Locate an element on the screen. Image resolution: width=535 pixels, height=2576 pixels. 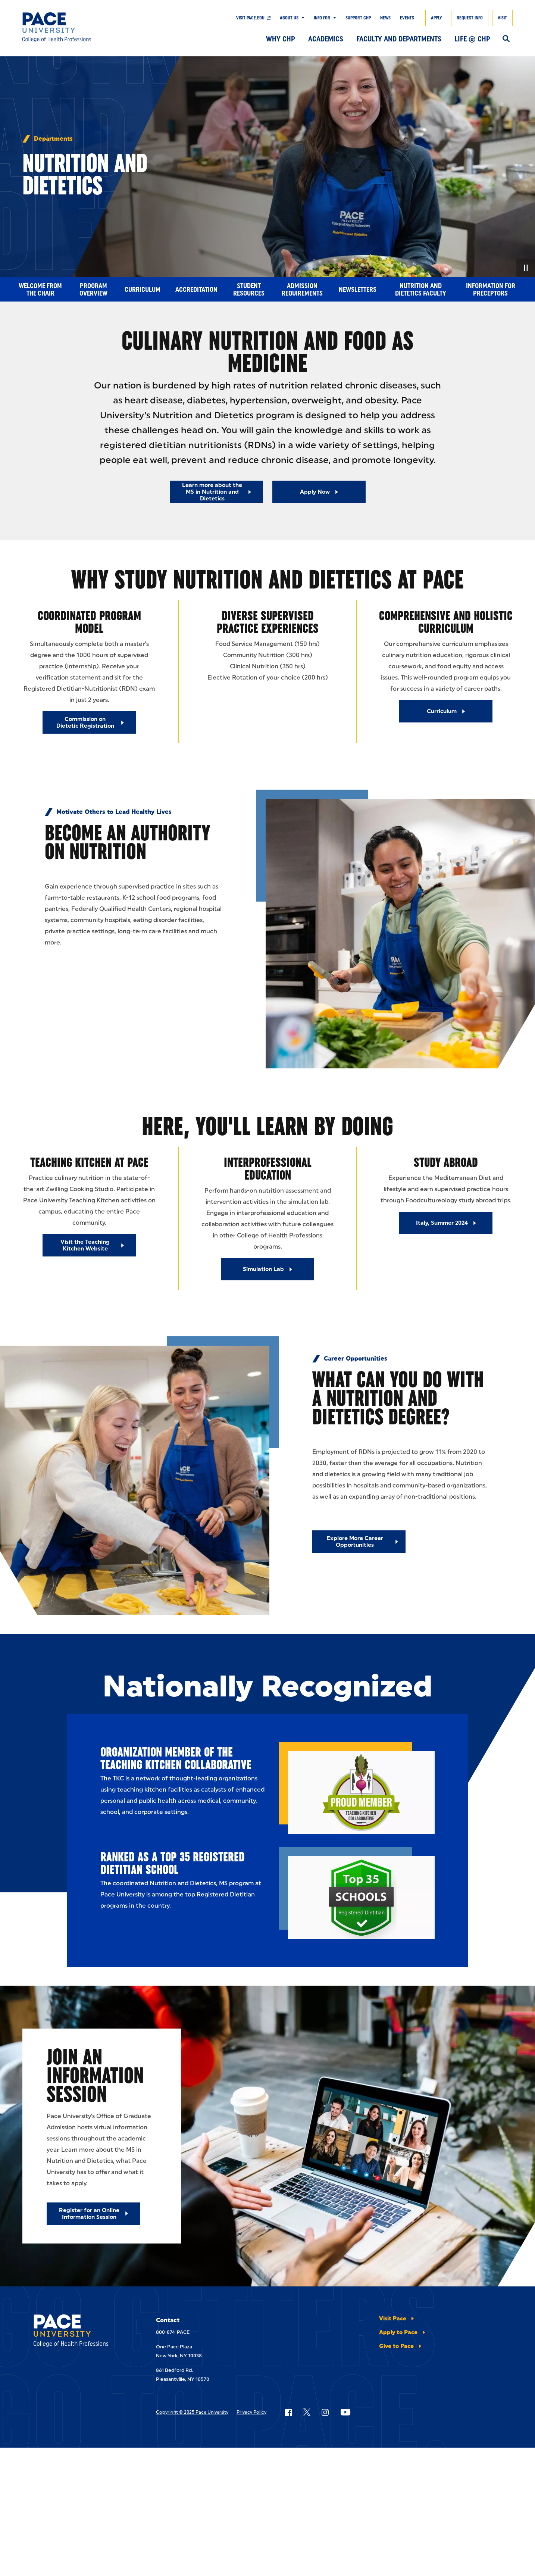
Admission Requirements is located at coordinates (302, 289).